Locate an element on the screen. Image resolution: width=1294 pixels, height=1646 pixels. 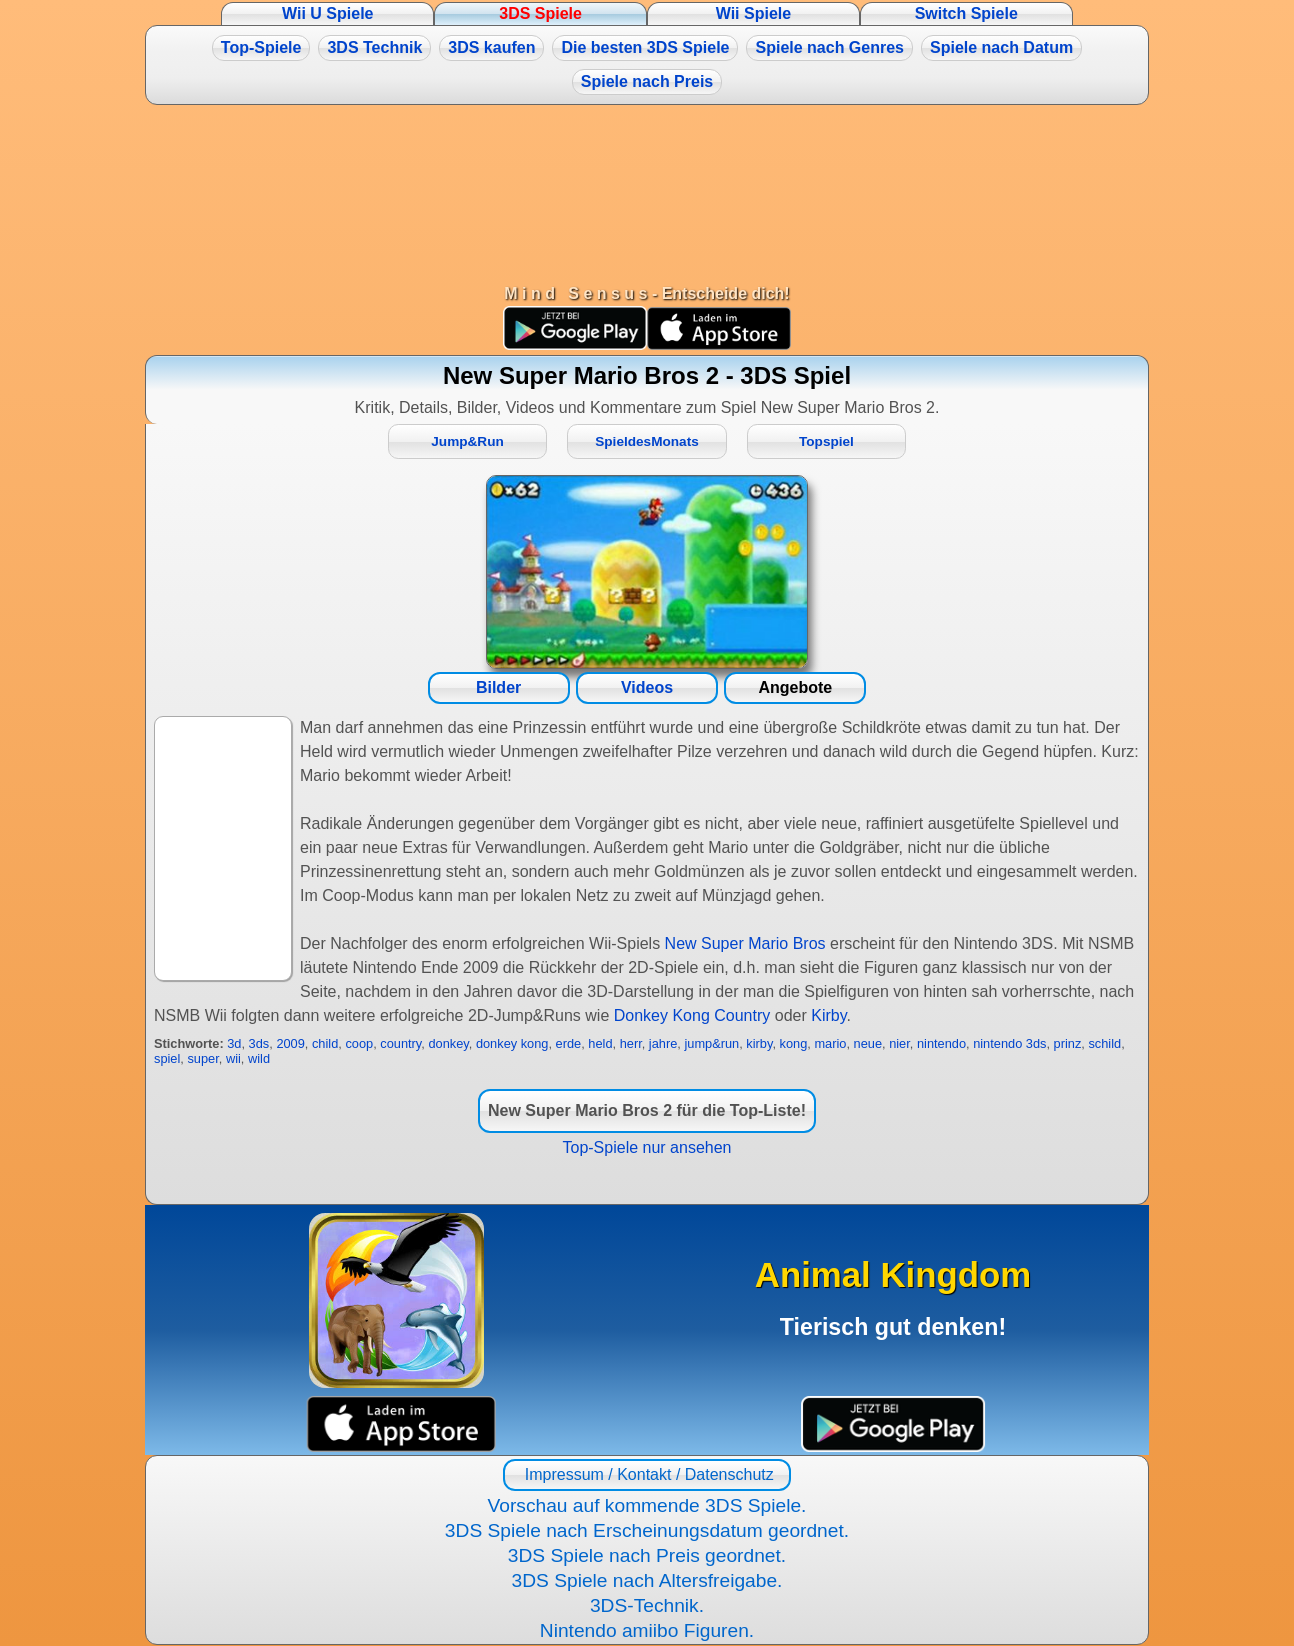
erde is located at coordinates (569, 1043).